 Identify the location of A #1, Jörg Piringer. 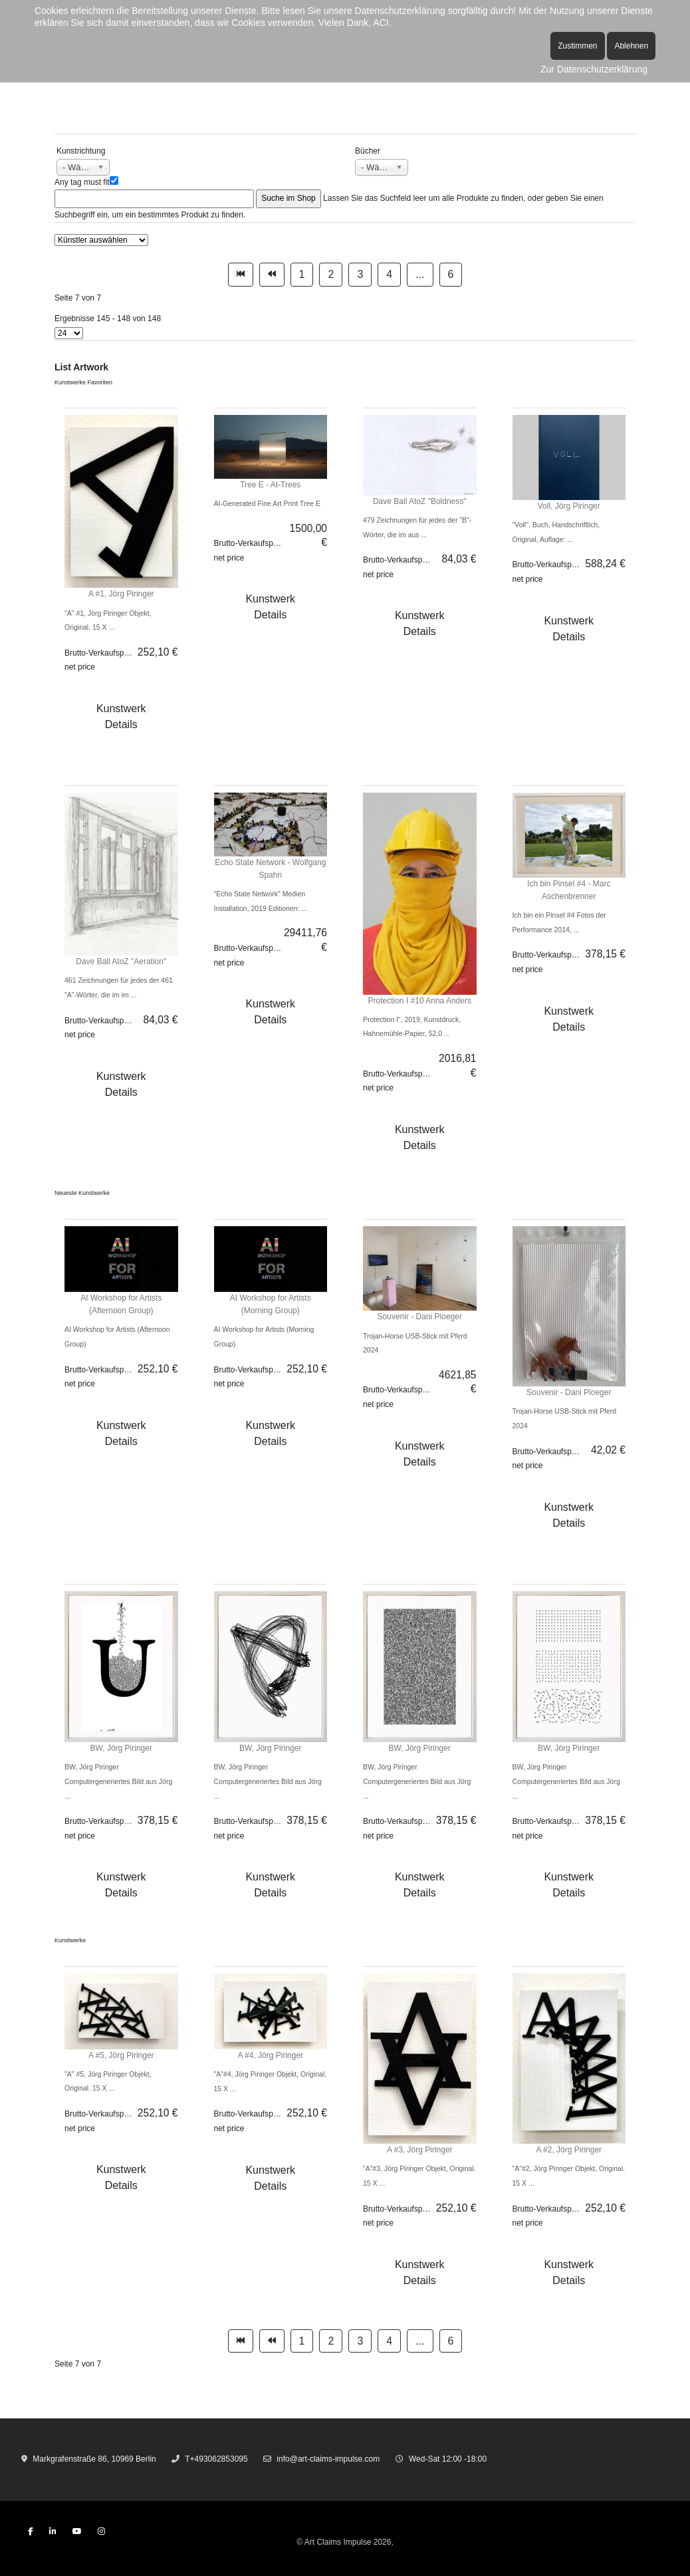
(121, 593).